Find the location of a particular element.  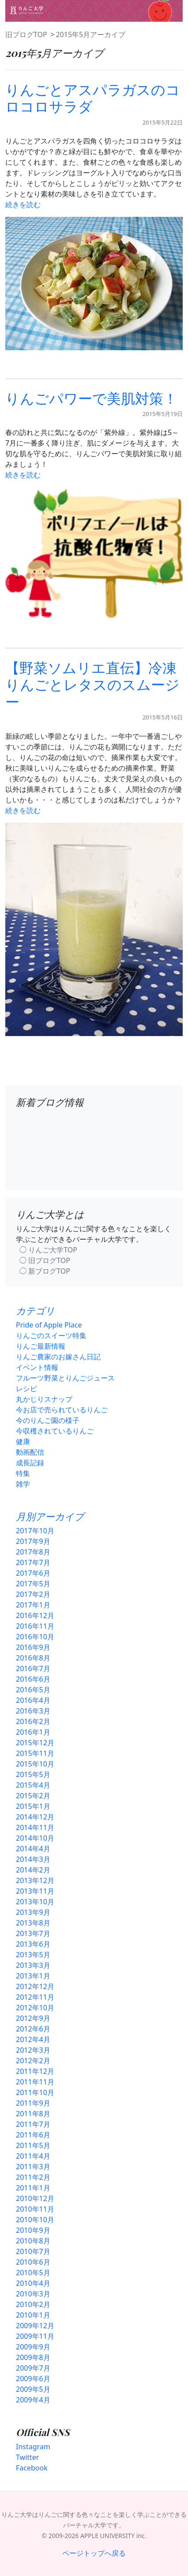

2014年10月 is located at coordinates (35, 1838).